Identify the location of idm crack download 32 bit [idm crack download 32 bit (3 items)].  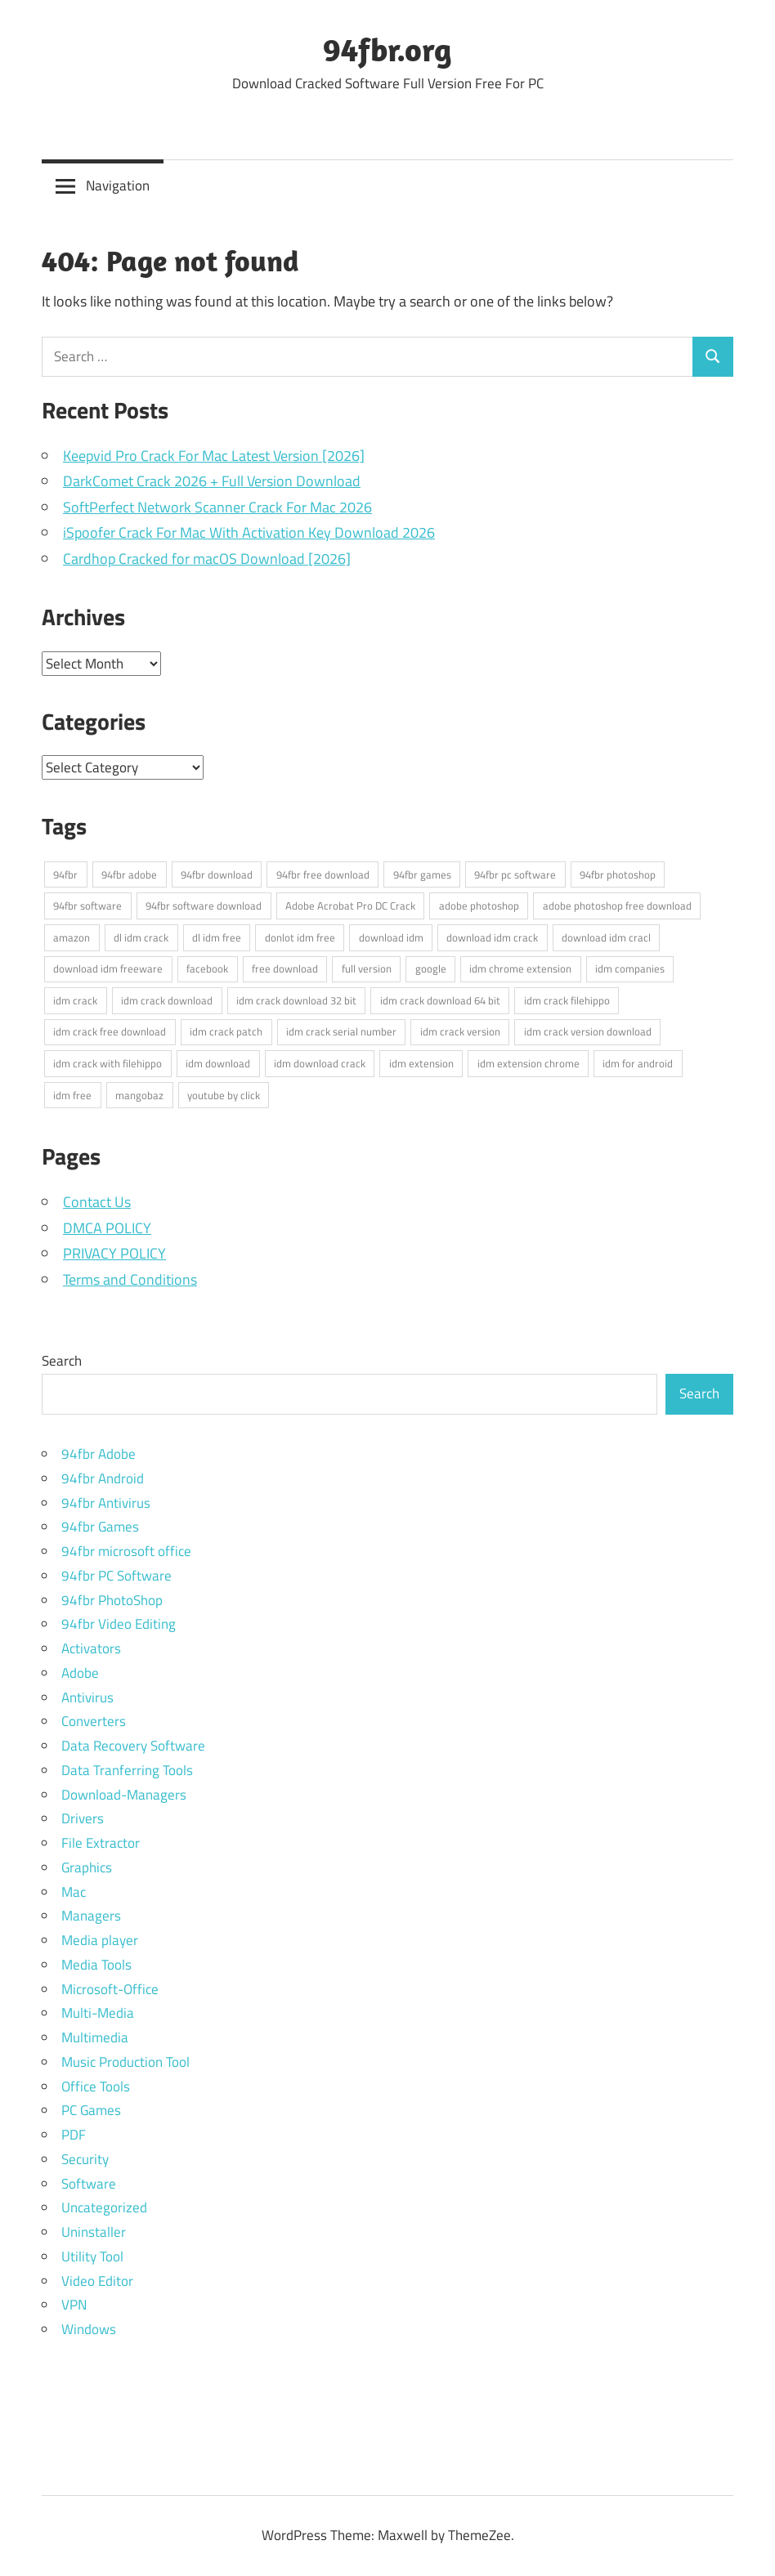
(296, 1000).